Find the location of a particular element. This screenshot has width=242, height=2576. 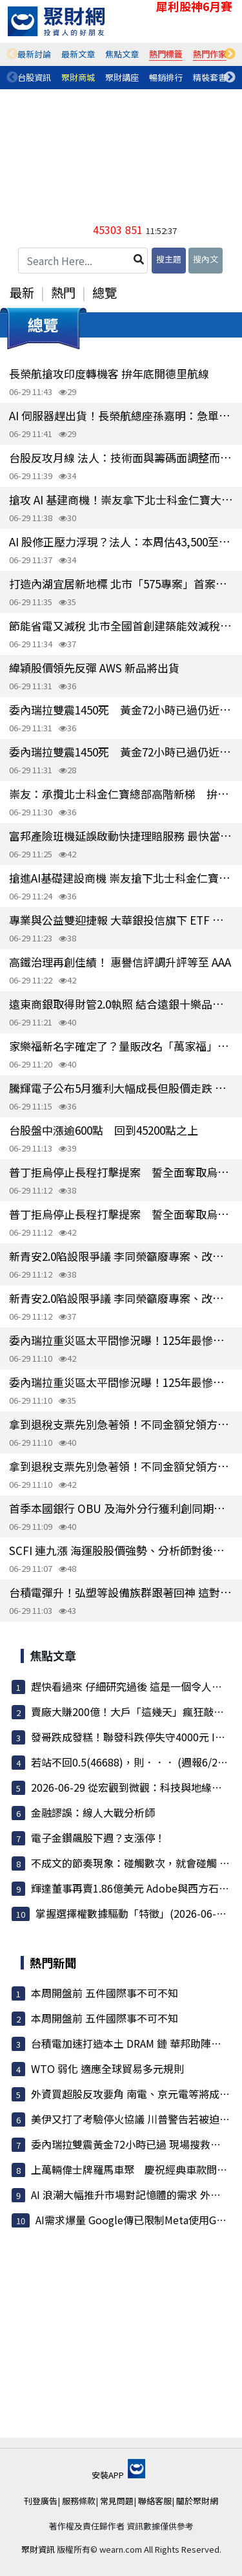

最新討論 is located at coordinates (34, 54).